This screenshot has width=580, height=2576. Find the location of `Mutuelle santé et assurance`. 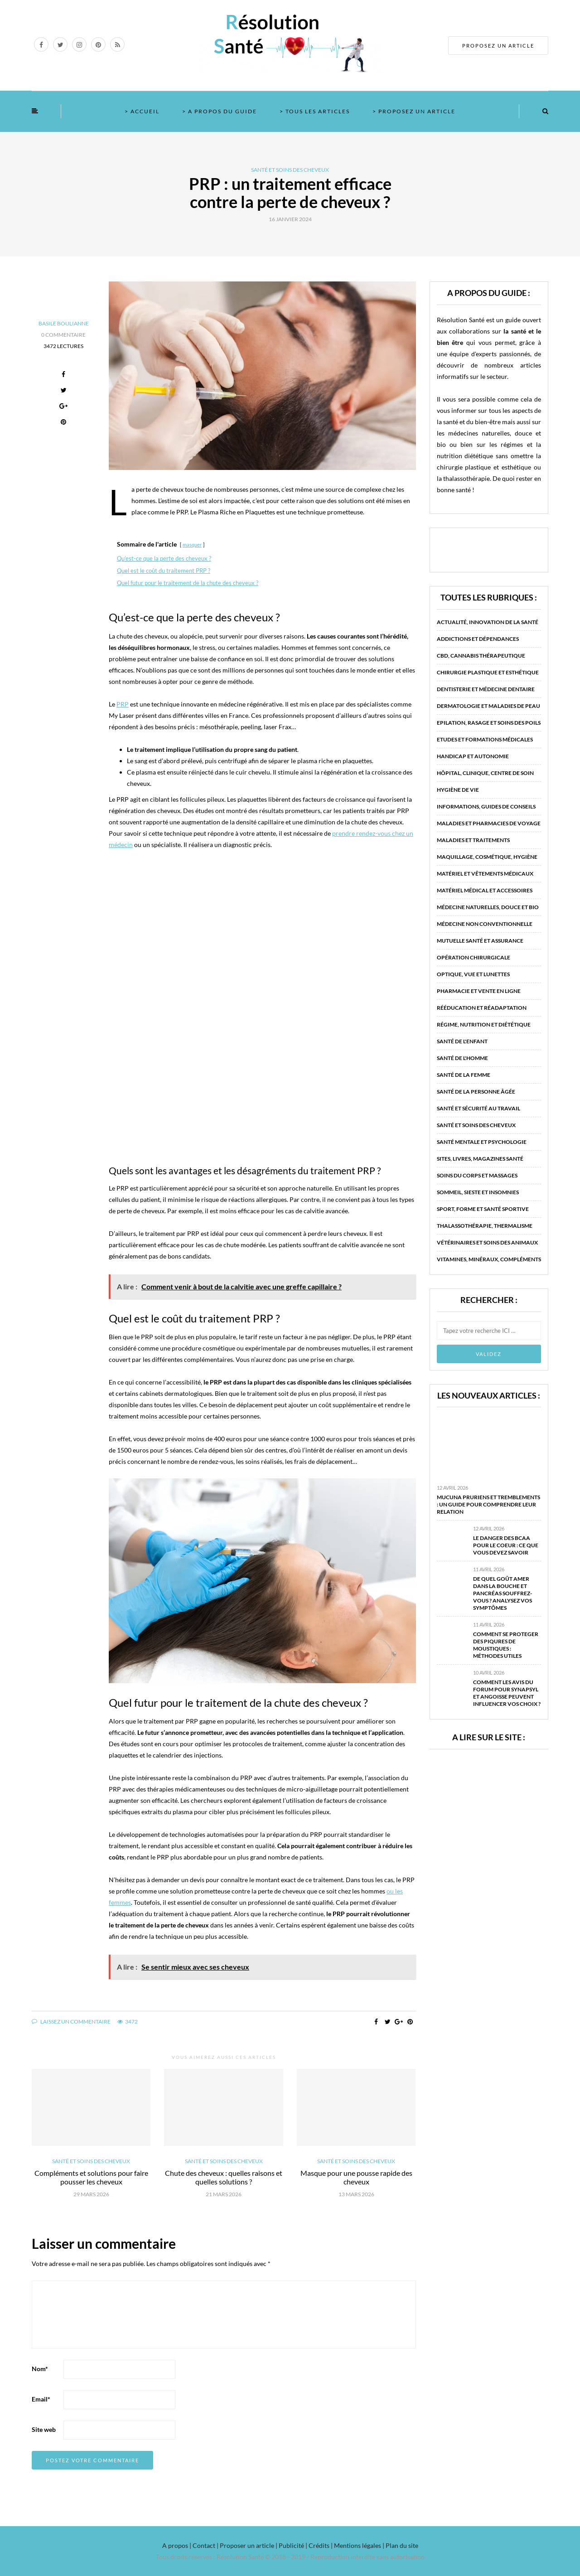

Mutuelle santé et assurance is located at coordinates (480, 940).